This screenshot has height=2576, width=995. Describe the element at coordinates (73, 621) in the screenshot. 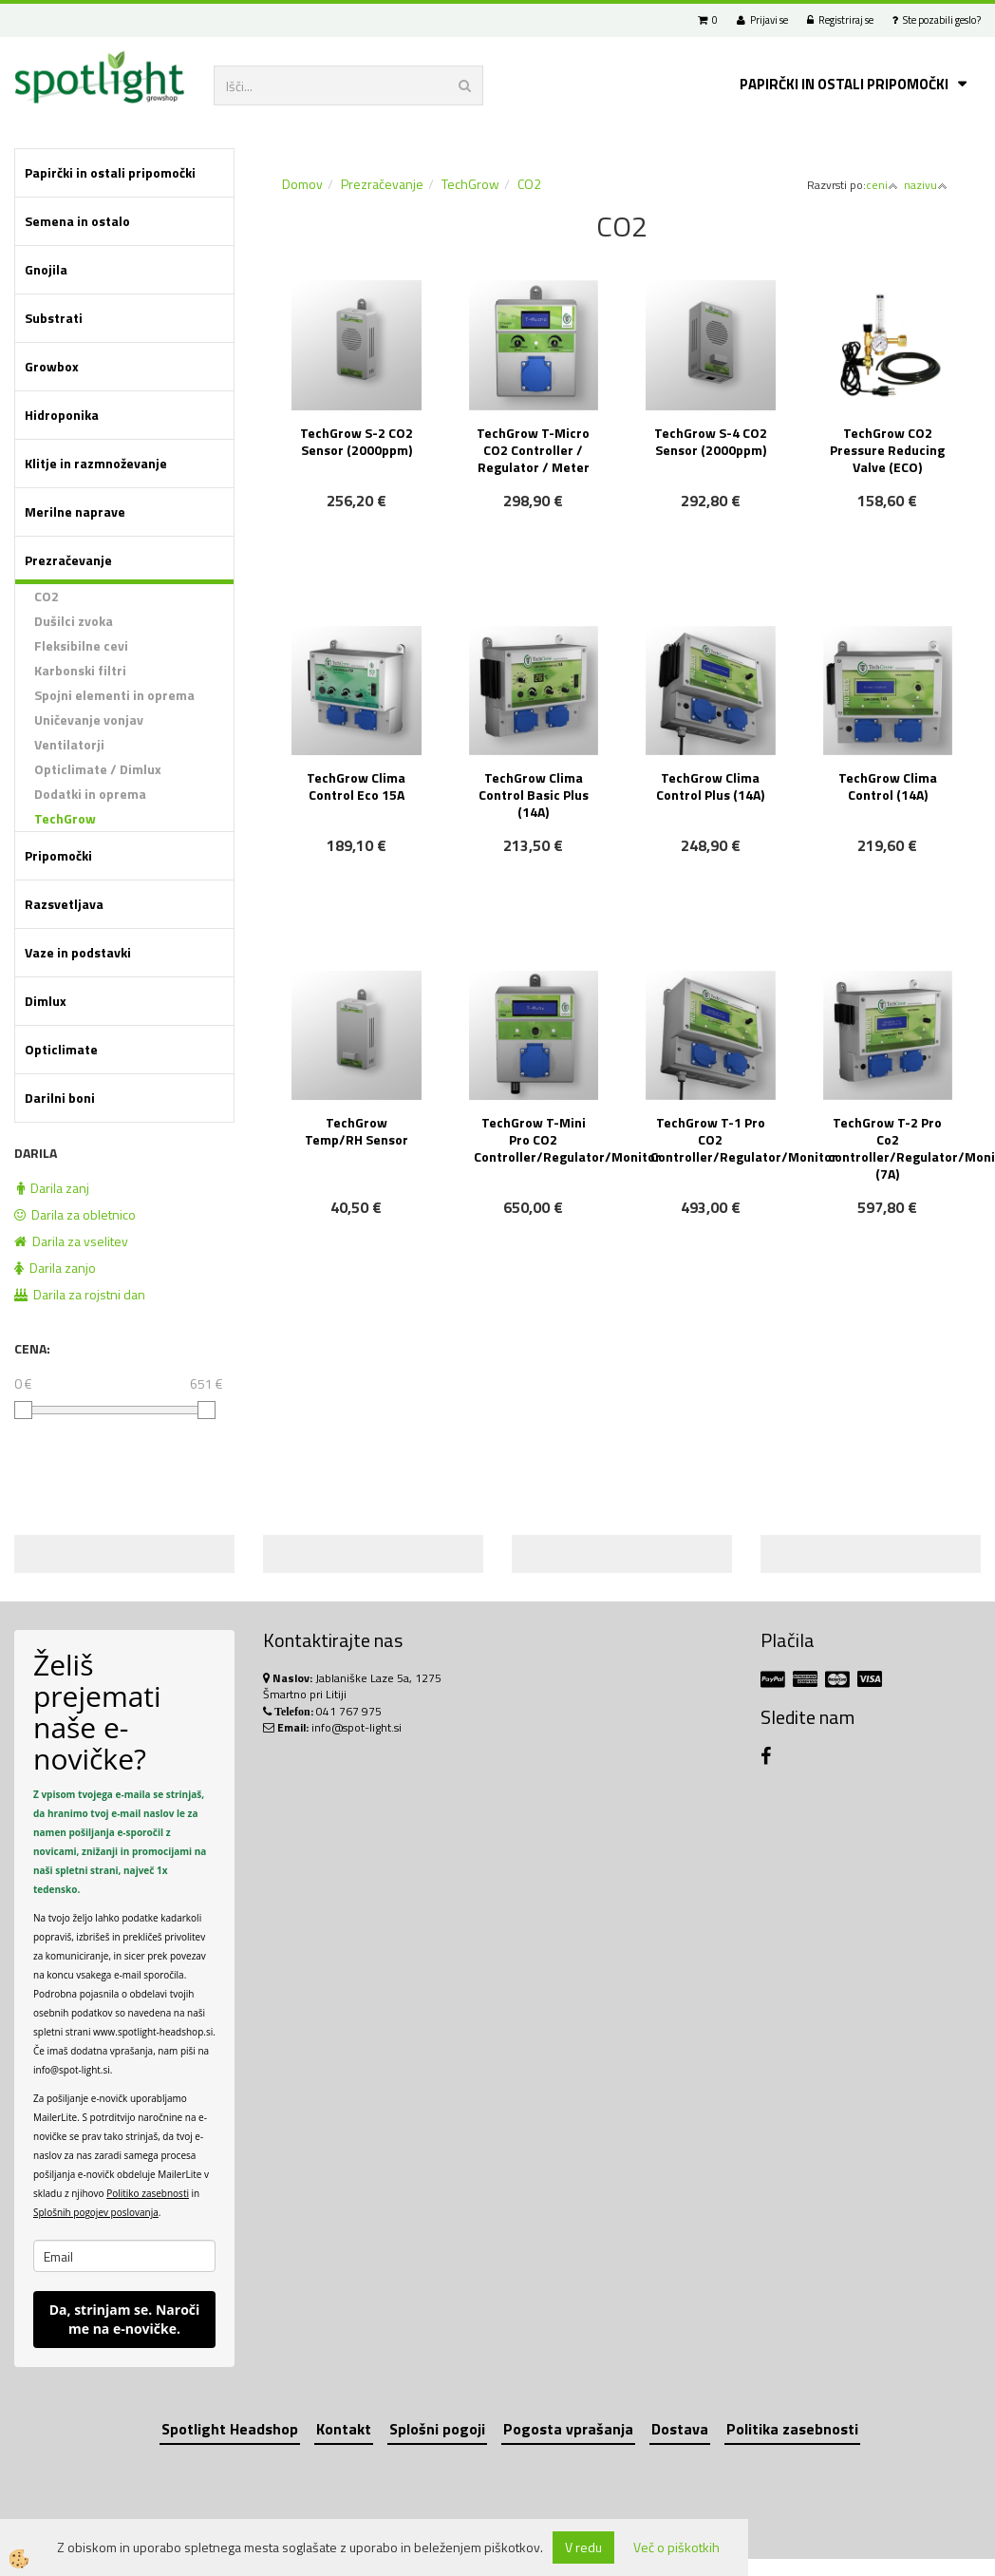

I see `Dušilci zvoka` at that location.